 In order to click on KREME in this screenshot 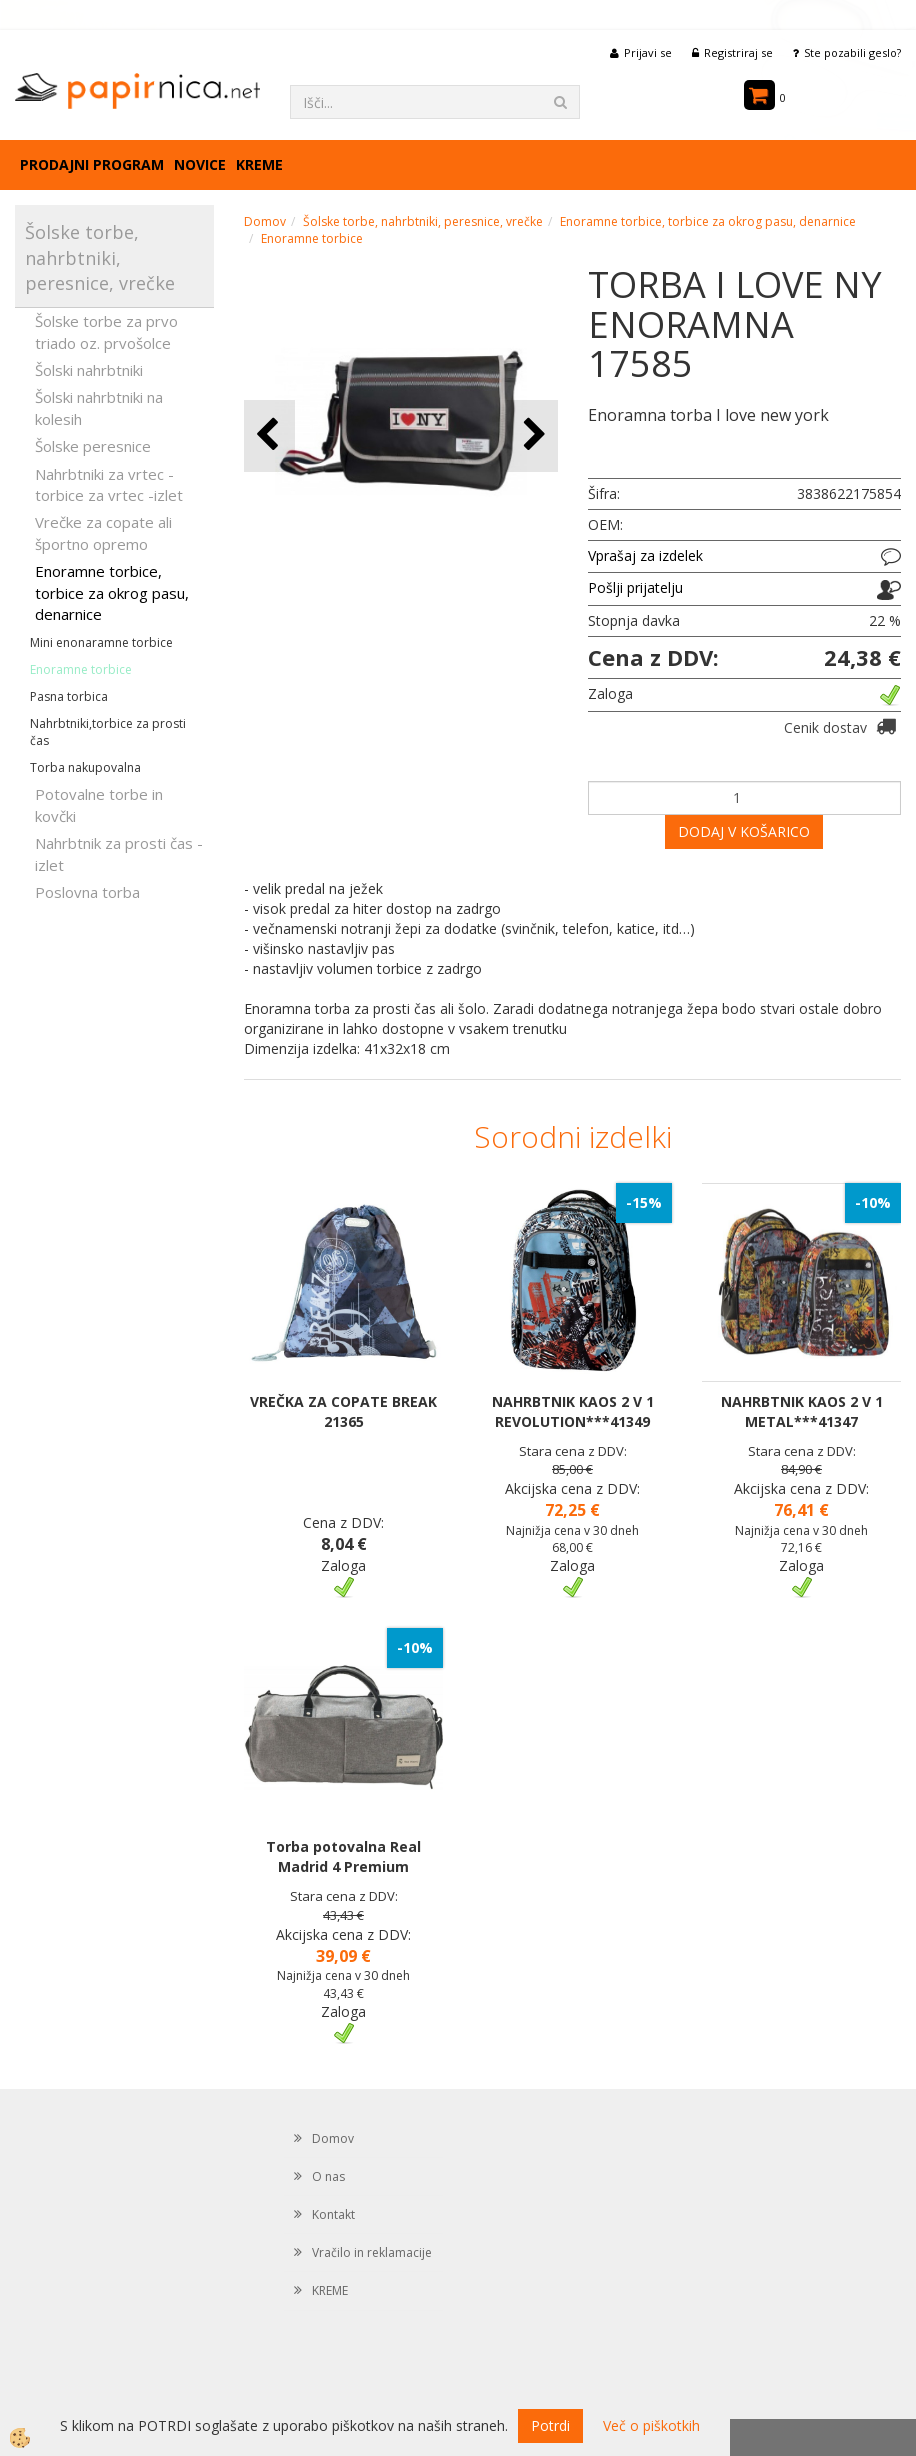, I will do `click(259, 164)`.